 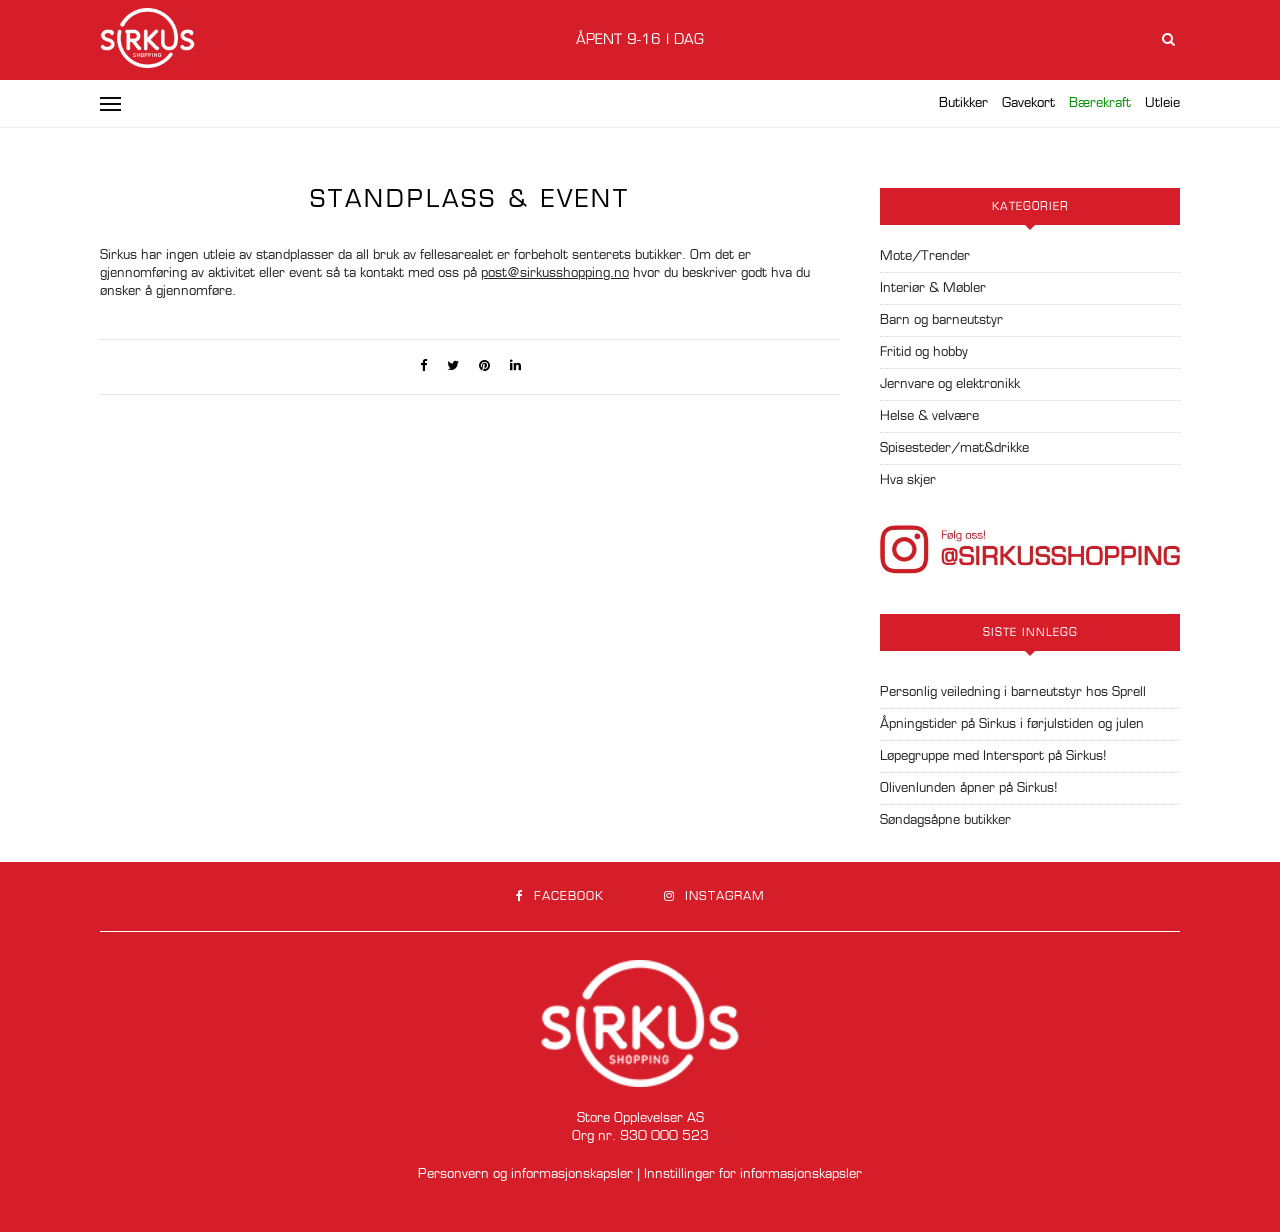 What do you see at coordinates (1162, 103) in the screenshot?
I see `Utleie` at bounding box center [1162, 103].